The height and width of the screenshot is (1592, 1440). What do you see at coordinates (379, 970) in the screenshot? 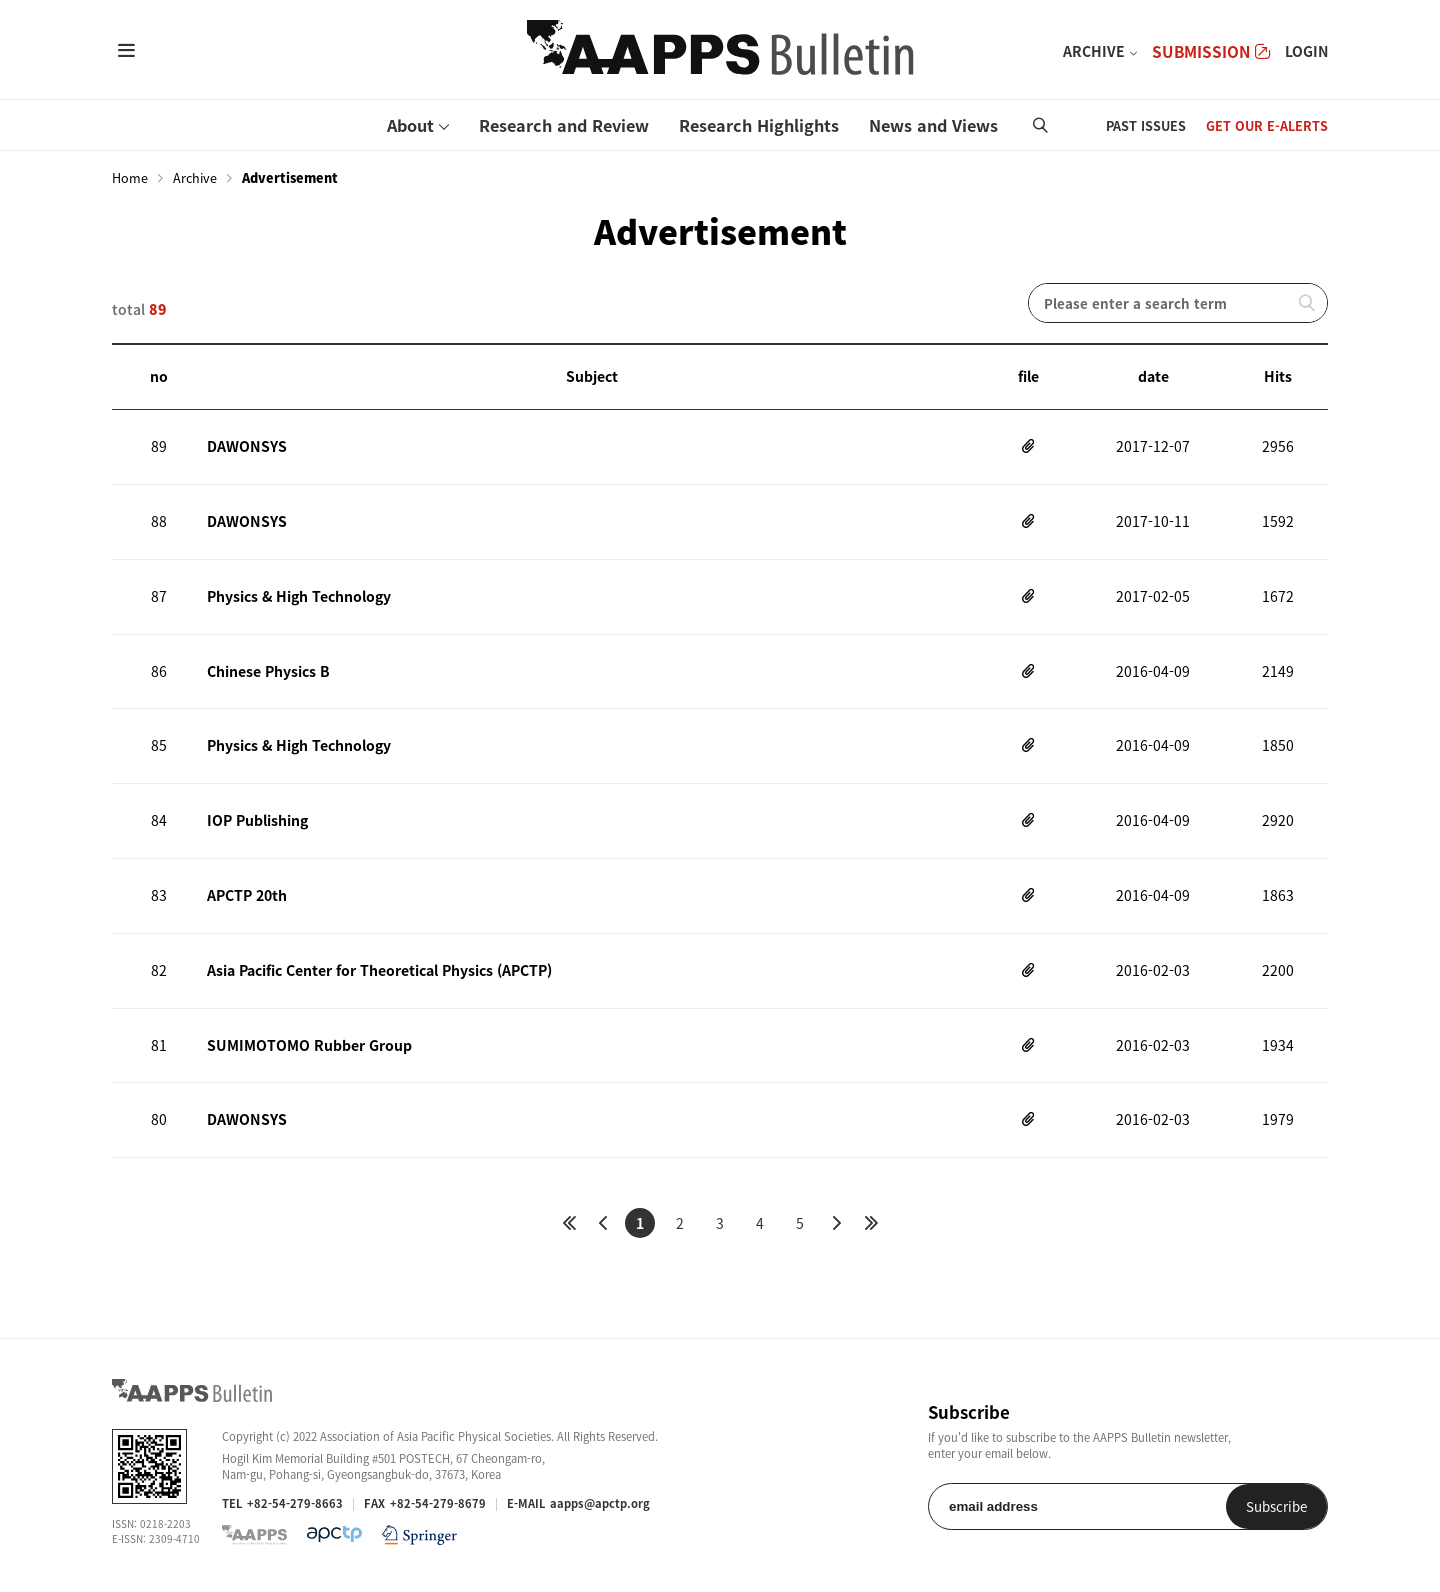
I see `Asia Pacific Center for Theoretical Physics (APCTP)` at bounding box center [379, 970].